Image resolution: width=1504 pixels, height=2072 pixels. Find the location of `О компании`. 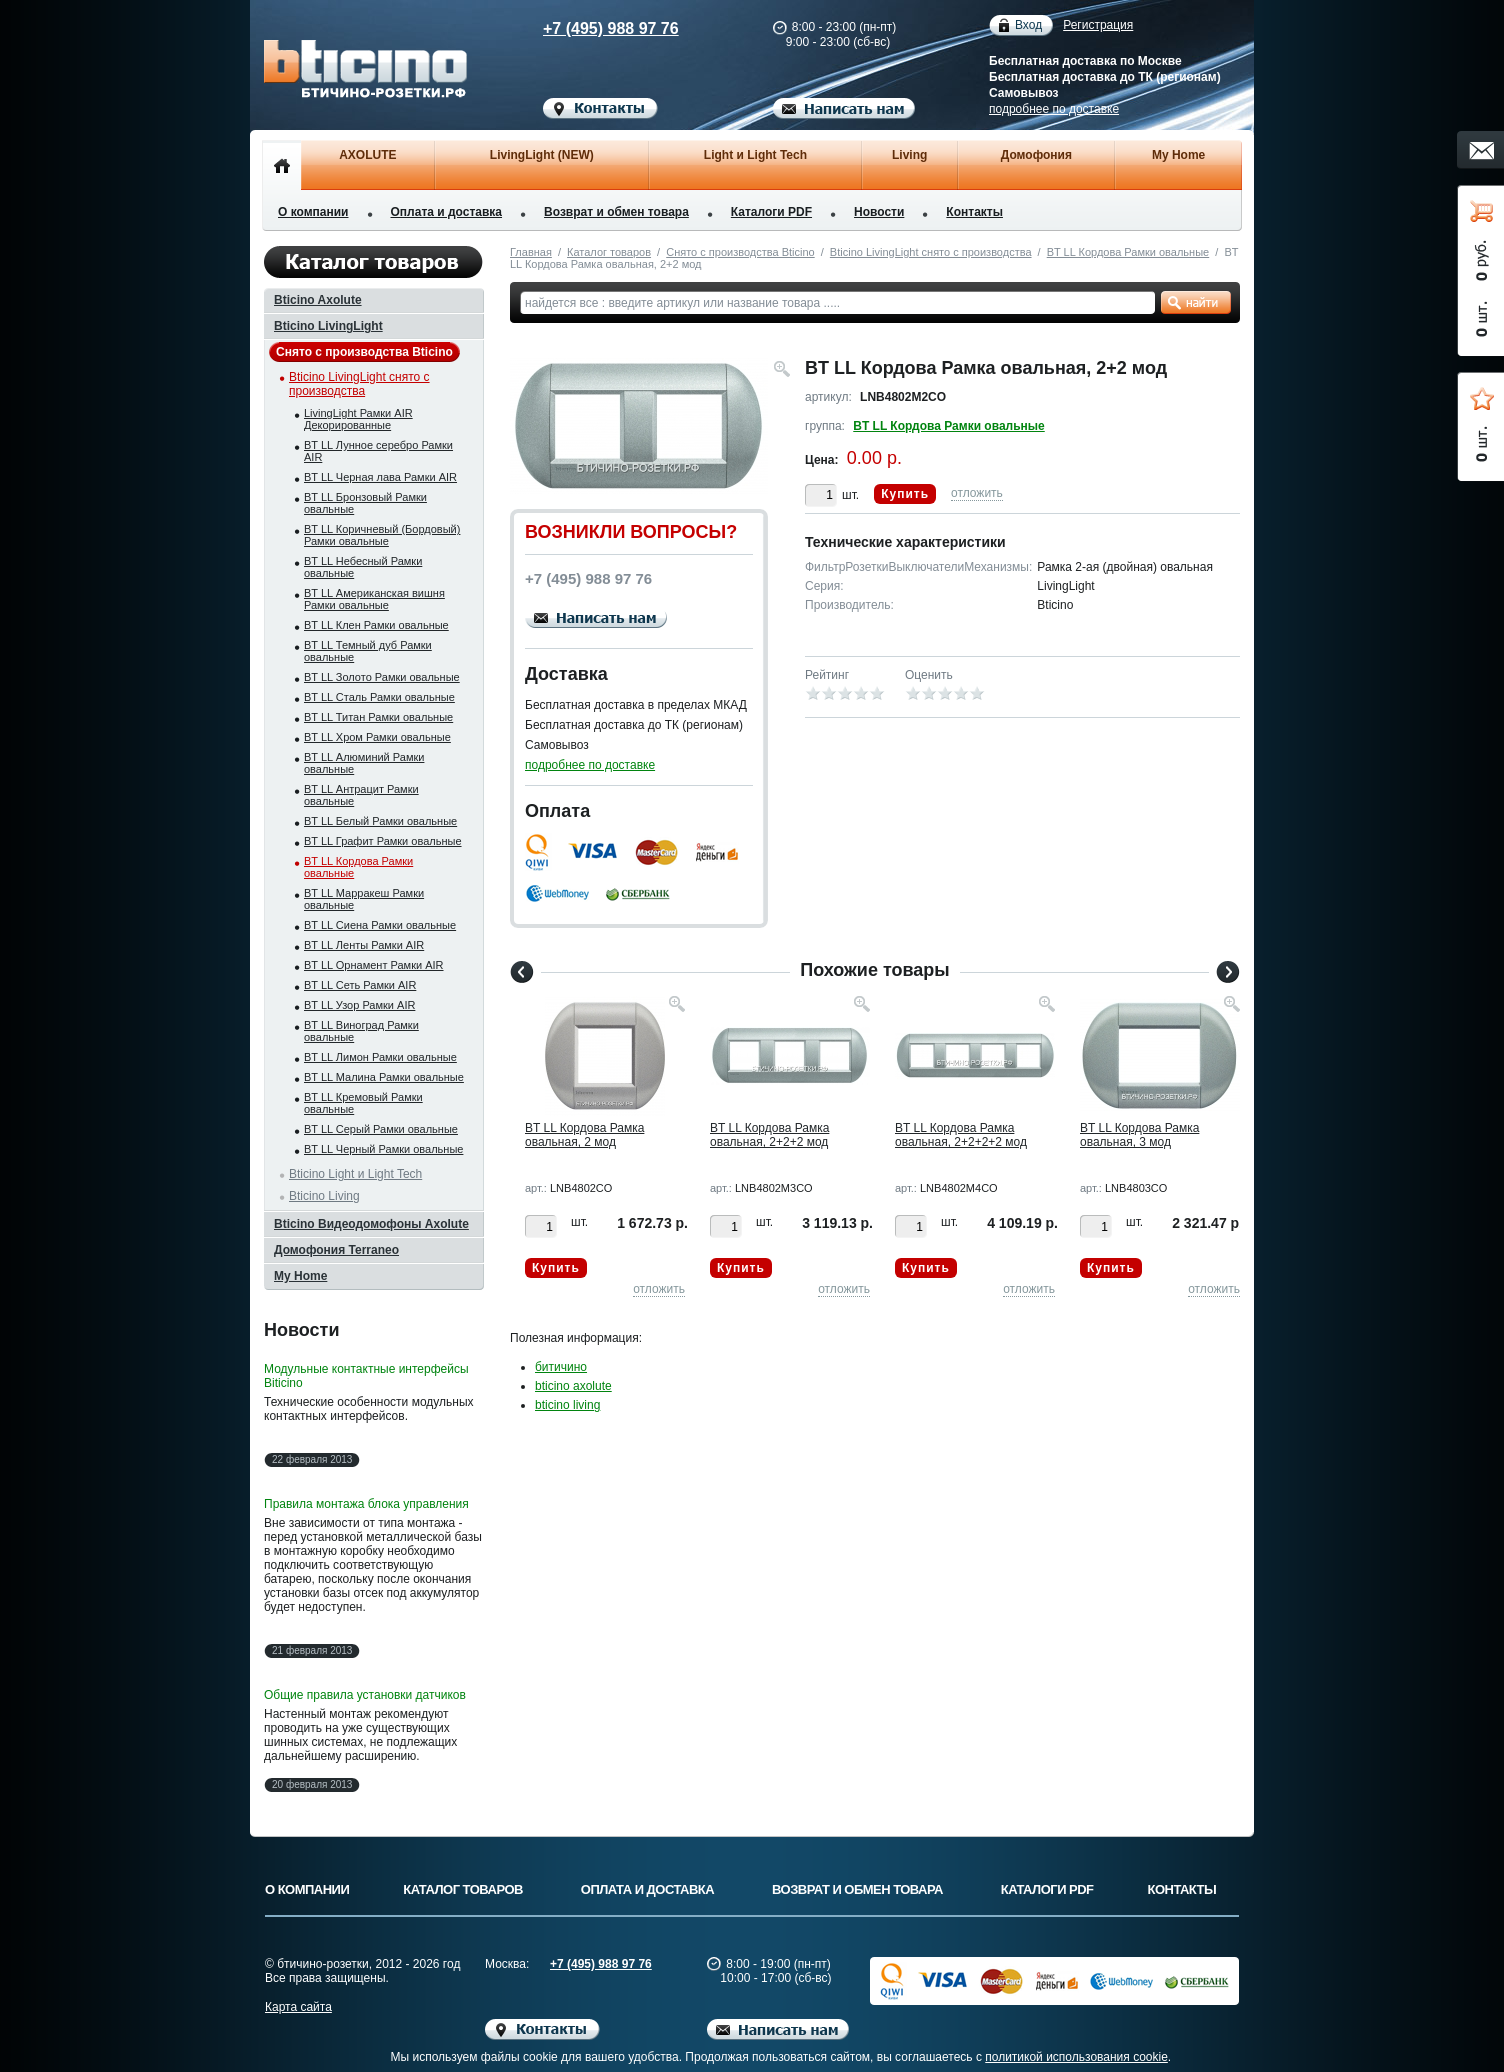

О компании is located at coordinates (313, 212).